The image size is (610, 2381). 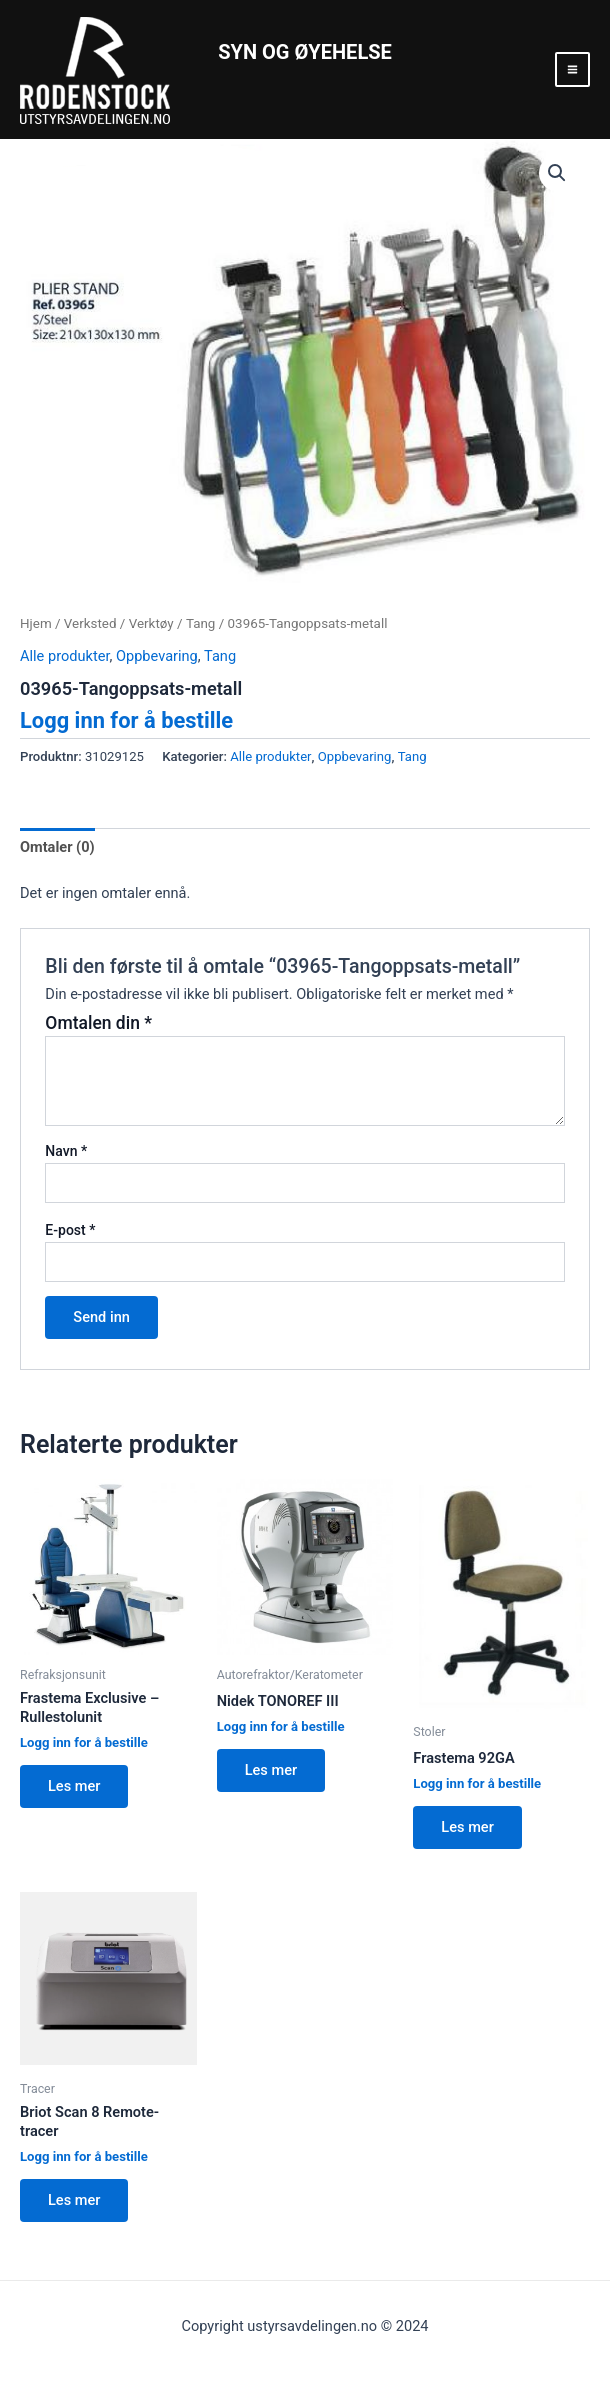 I want to click on Hjem, so click(x=36, y=623).